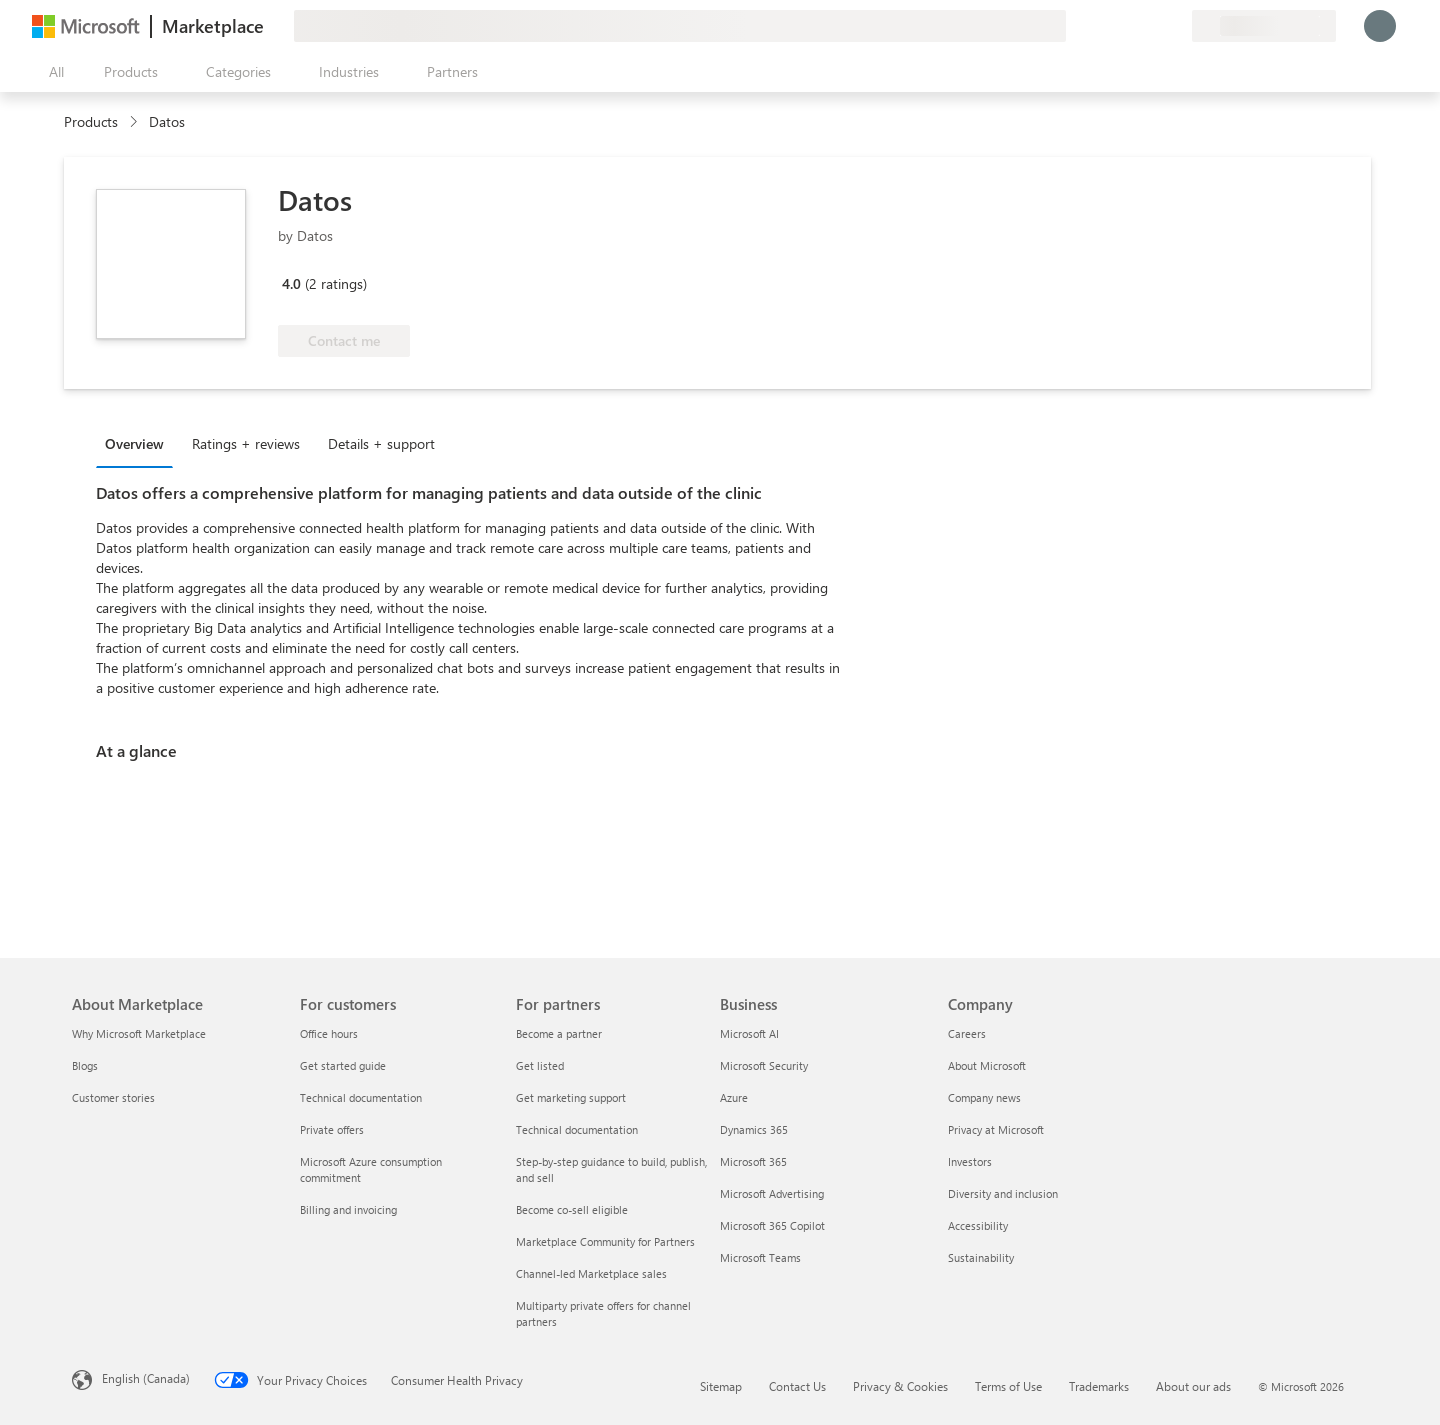 Image resolution: width=1440 pixels, height=1425 pixels. What do you see at coordinates (1008, 1386) in the screenshot?
I see `Terms of Use` at bounding box center [1008, 1386].